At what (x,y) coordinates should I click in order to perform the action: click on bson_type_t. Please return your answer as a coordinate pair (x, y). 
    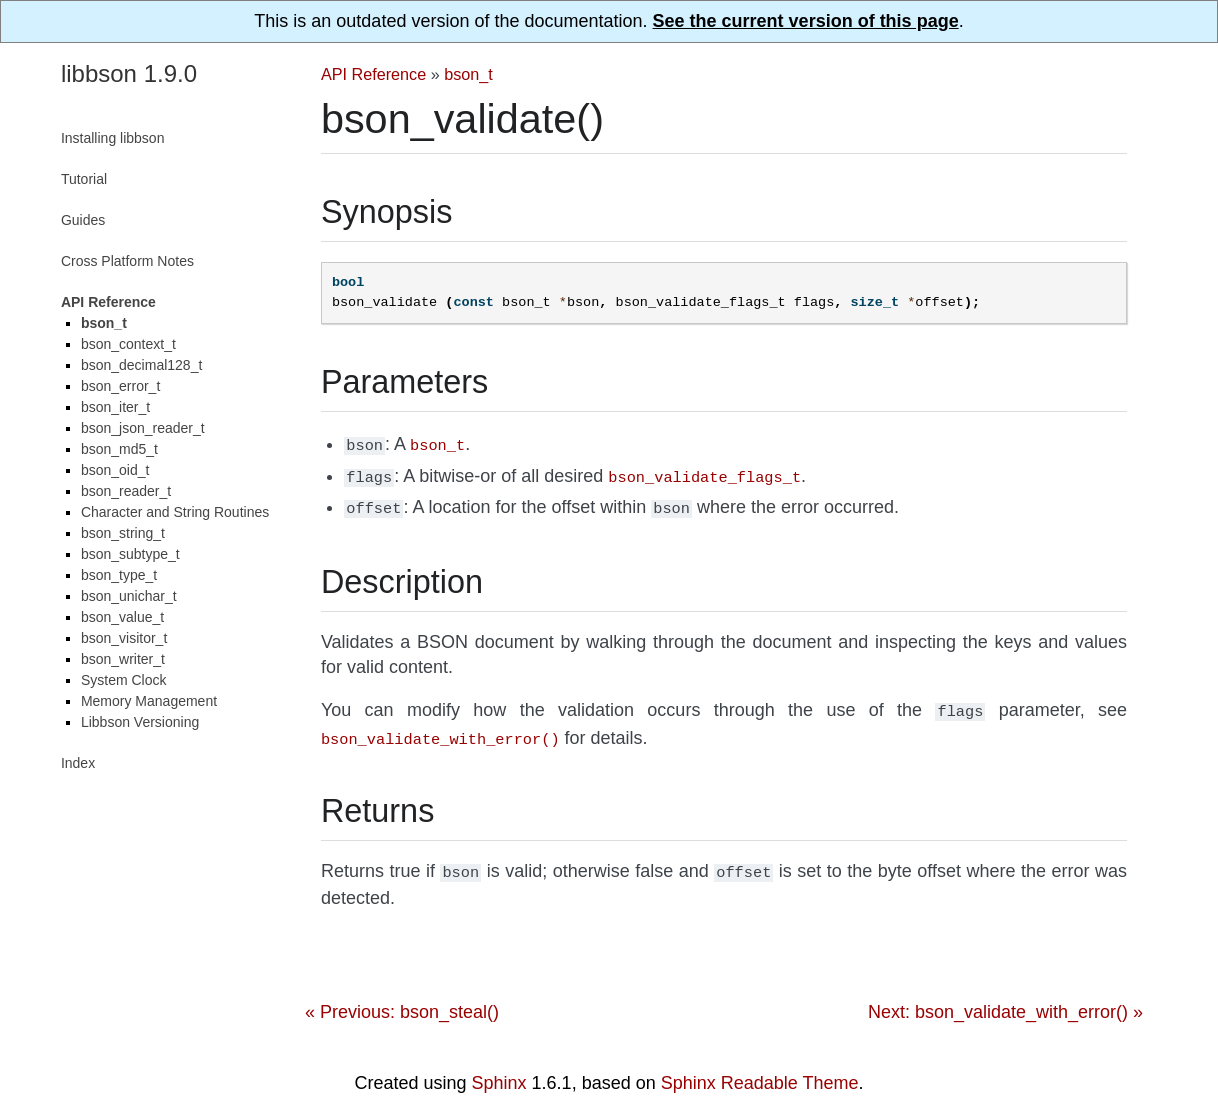
    Looking at the image, I should click on (119, 575).